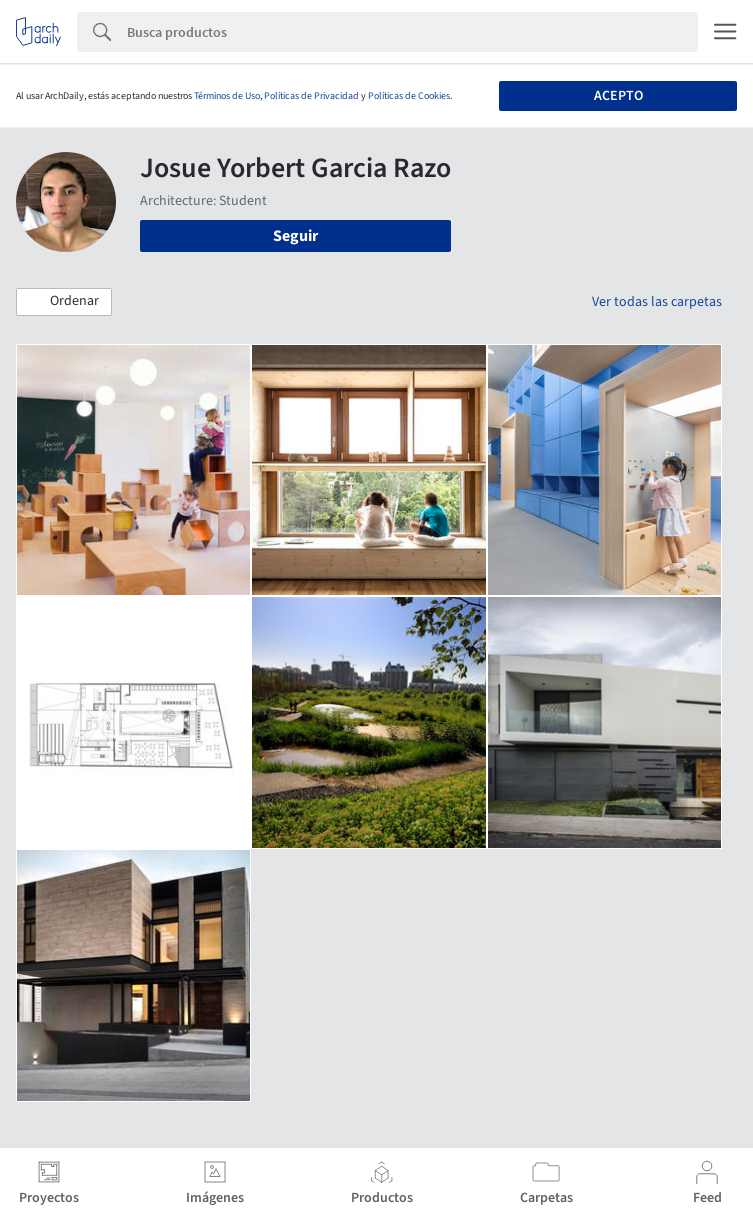  Describe the element at coordinates (657, 302) in the screenshot. I see `Ver todas las carpetas` at that location.